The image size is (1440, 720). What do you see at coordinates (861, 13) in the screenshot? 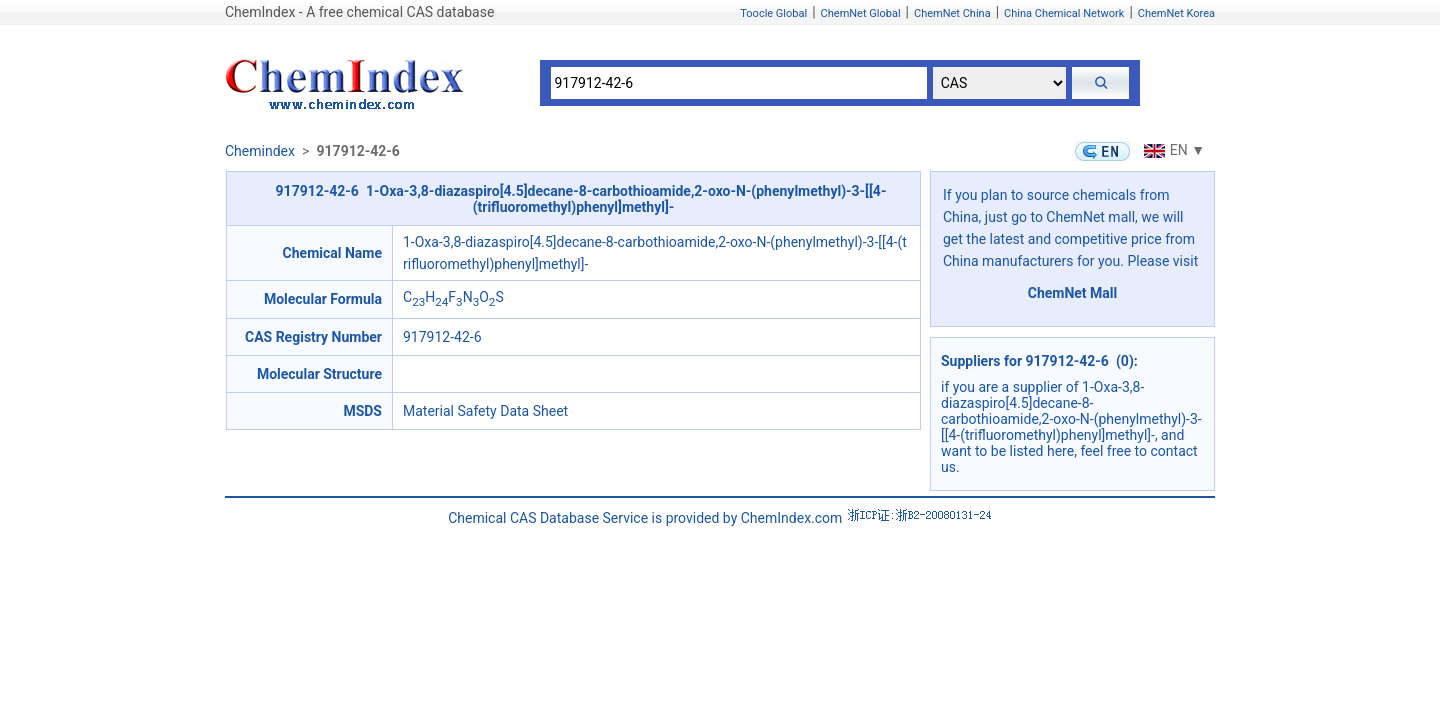
I see `ChemNet Global` at bounding box center [861, 13].